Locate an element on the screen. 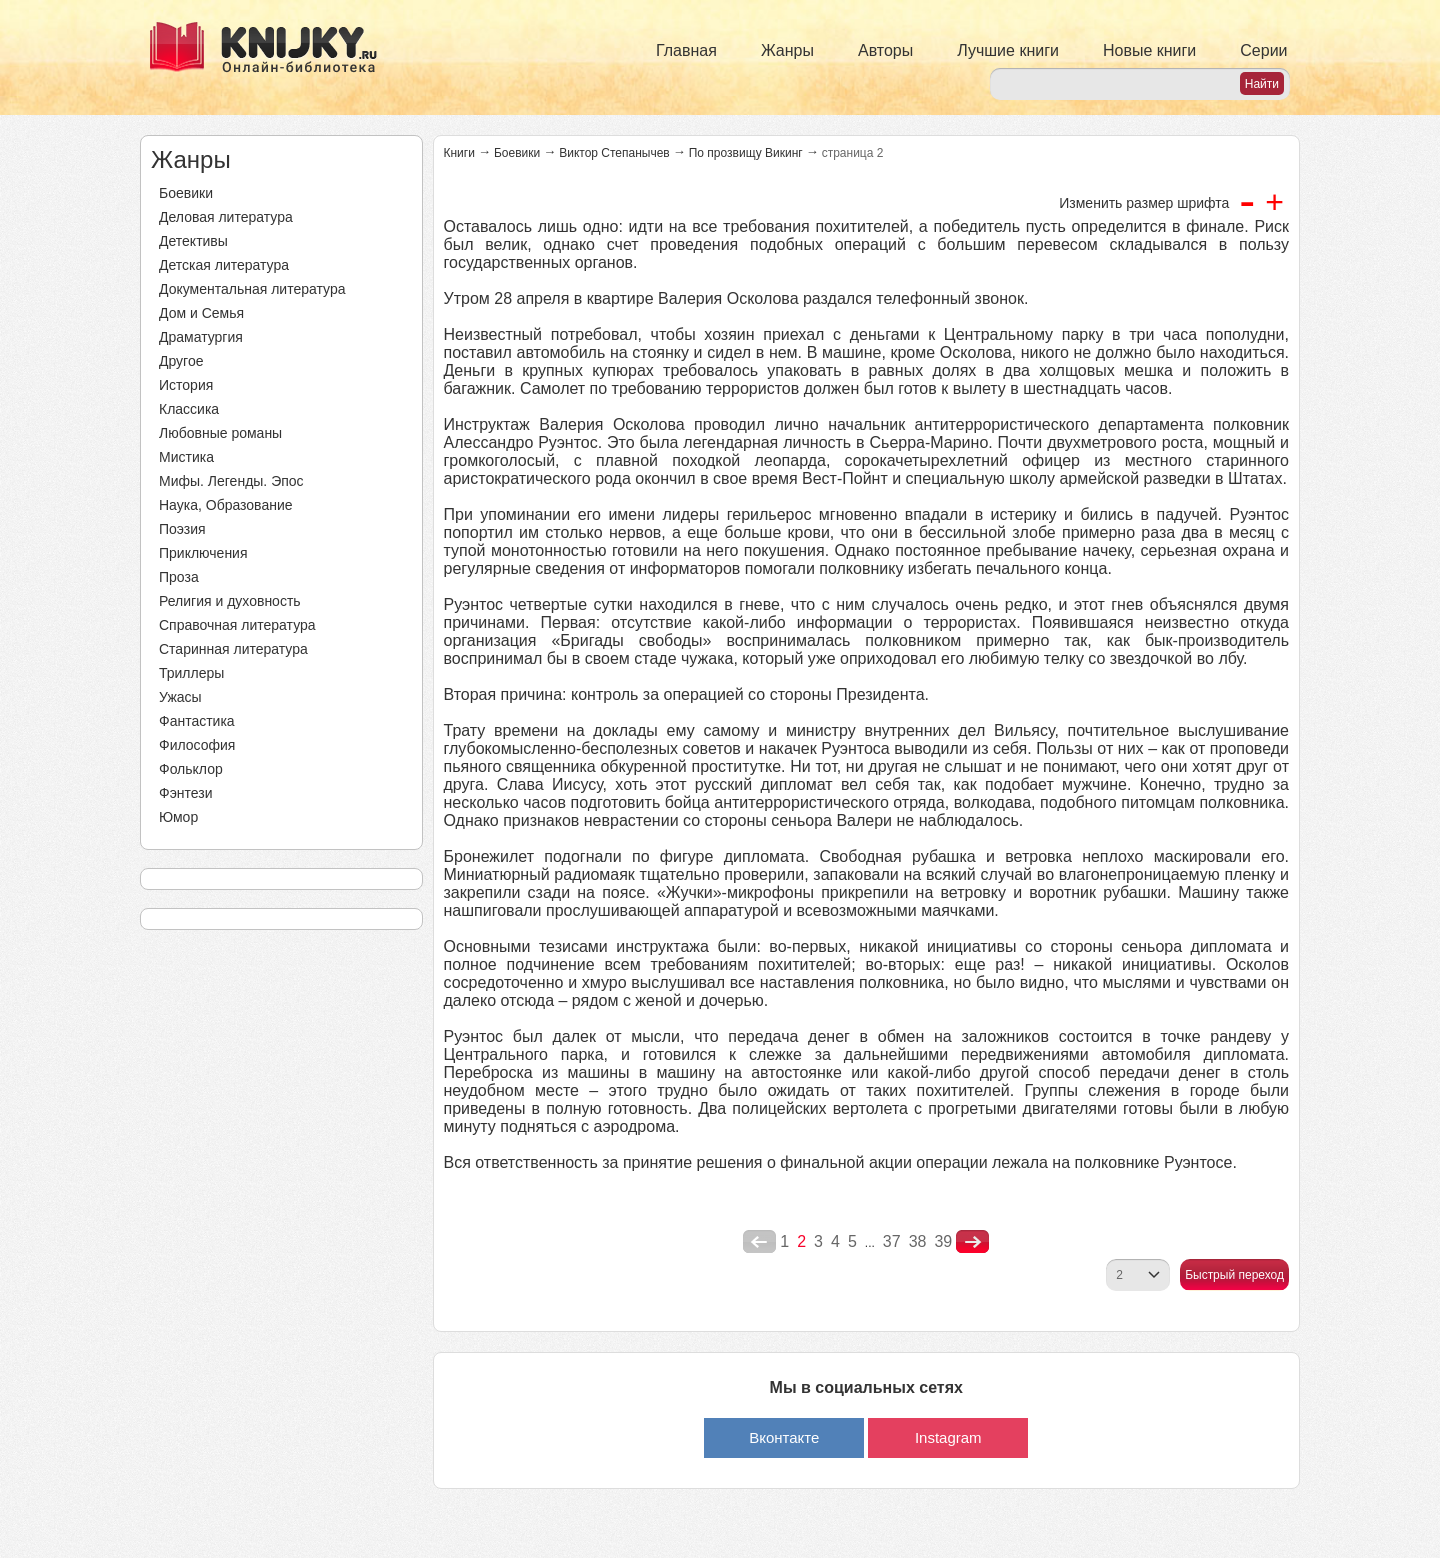 Image resolution: width=1440 pixels, height=1558 pixels. 39 is located at coordinates (943, 1241).